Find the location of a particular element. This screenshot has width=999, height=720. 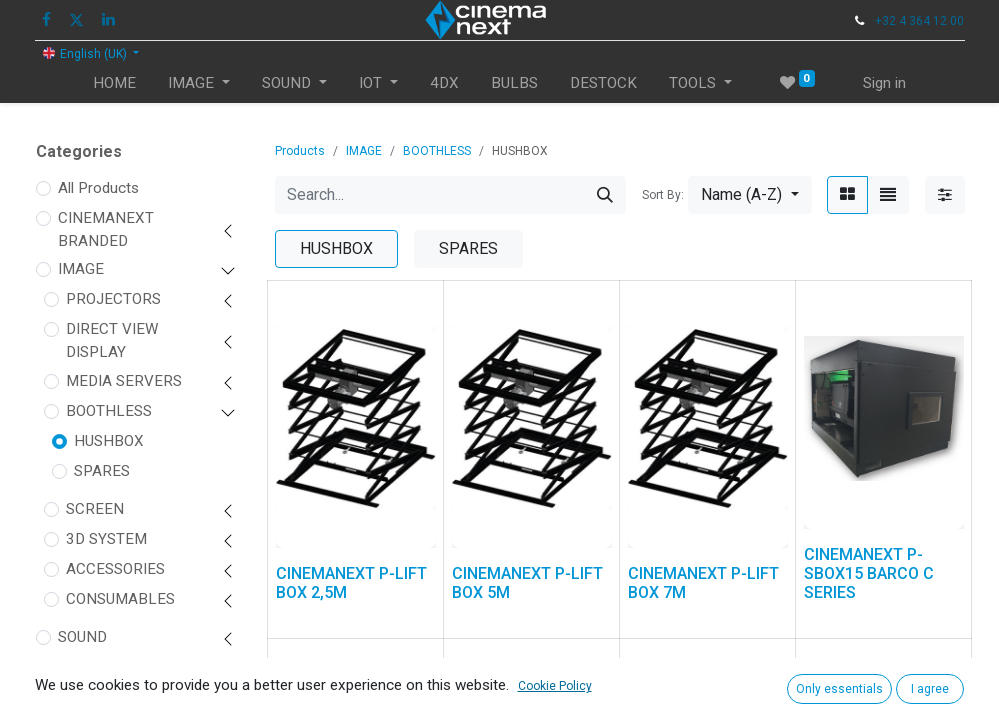

CINEMANEXT P-SBOX15 BARCO C SERIES is located at coordinates (869, 573).